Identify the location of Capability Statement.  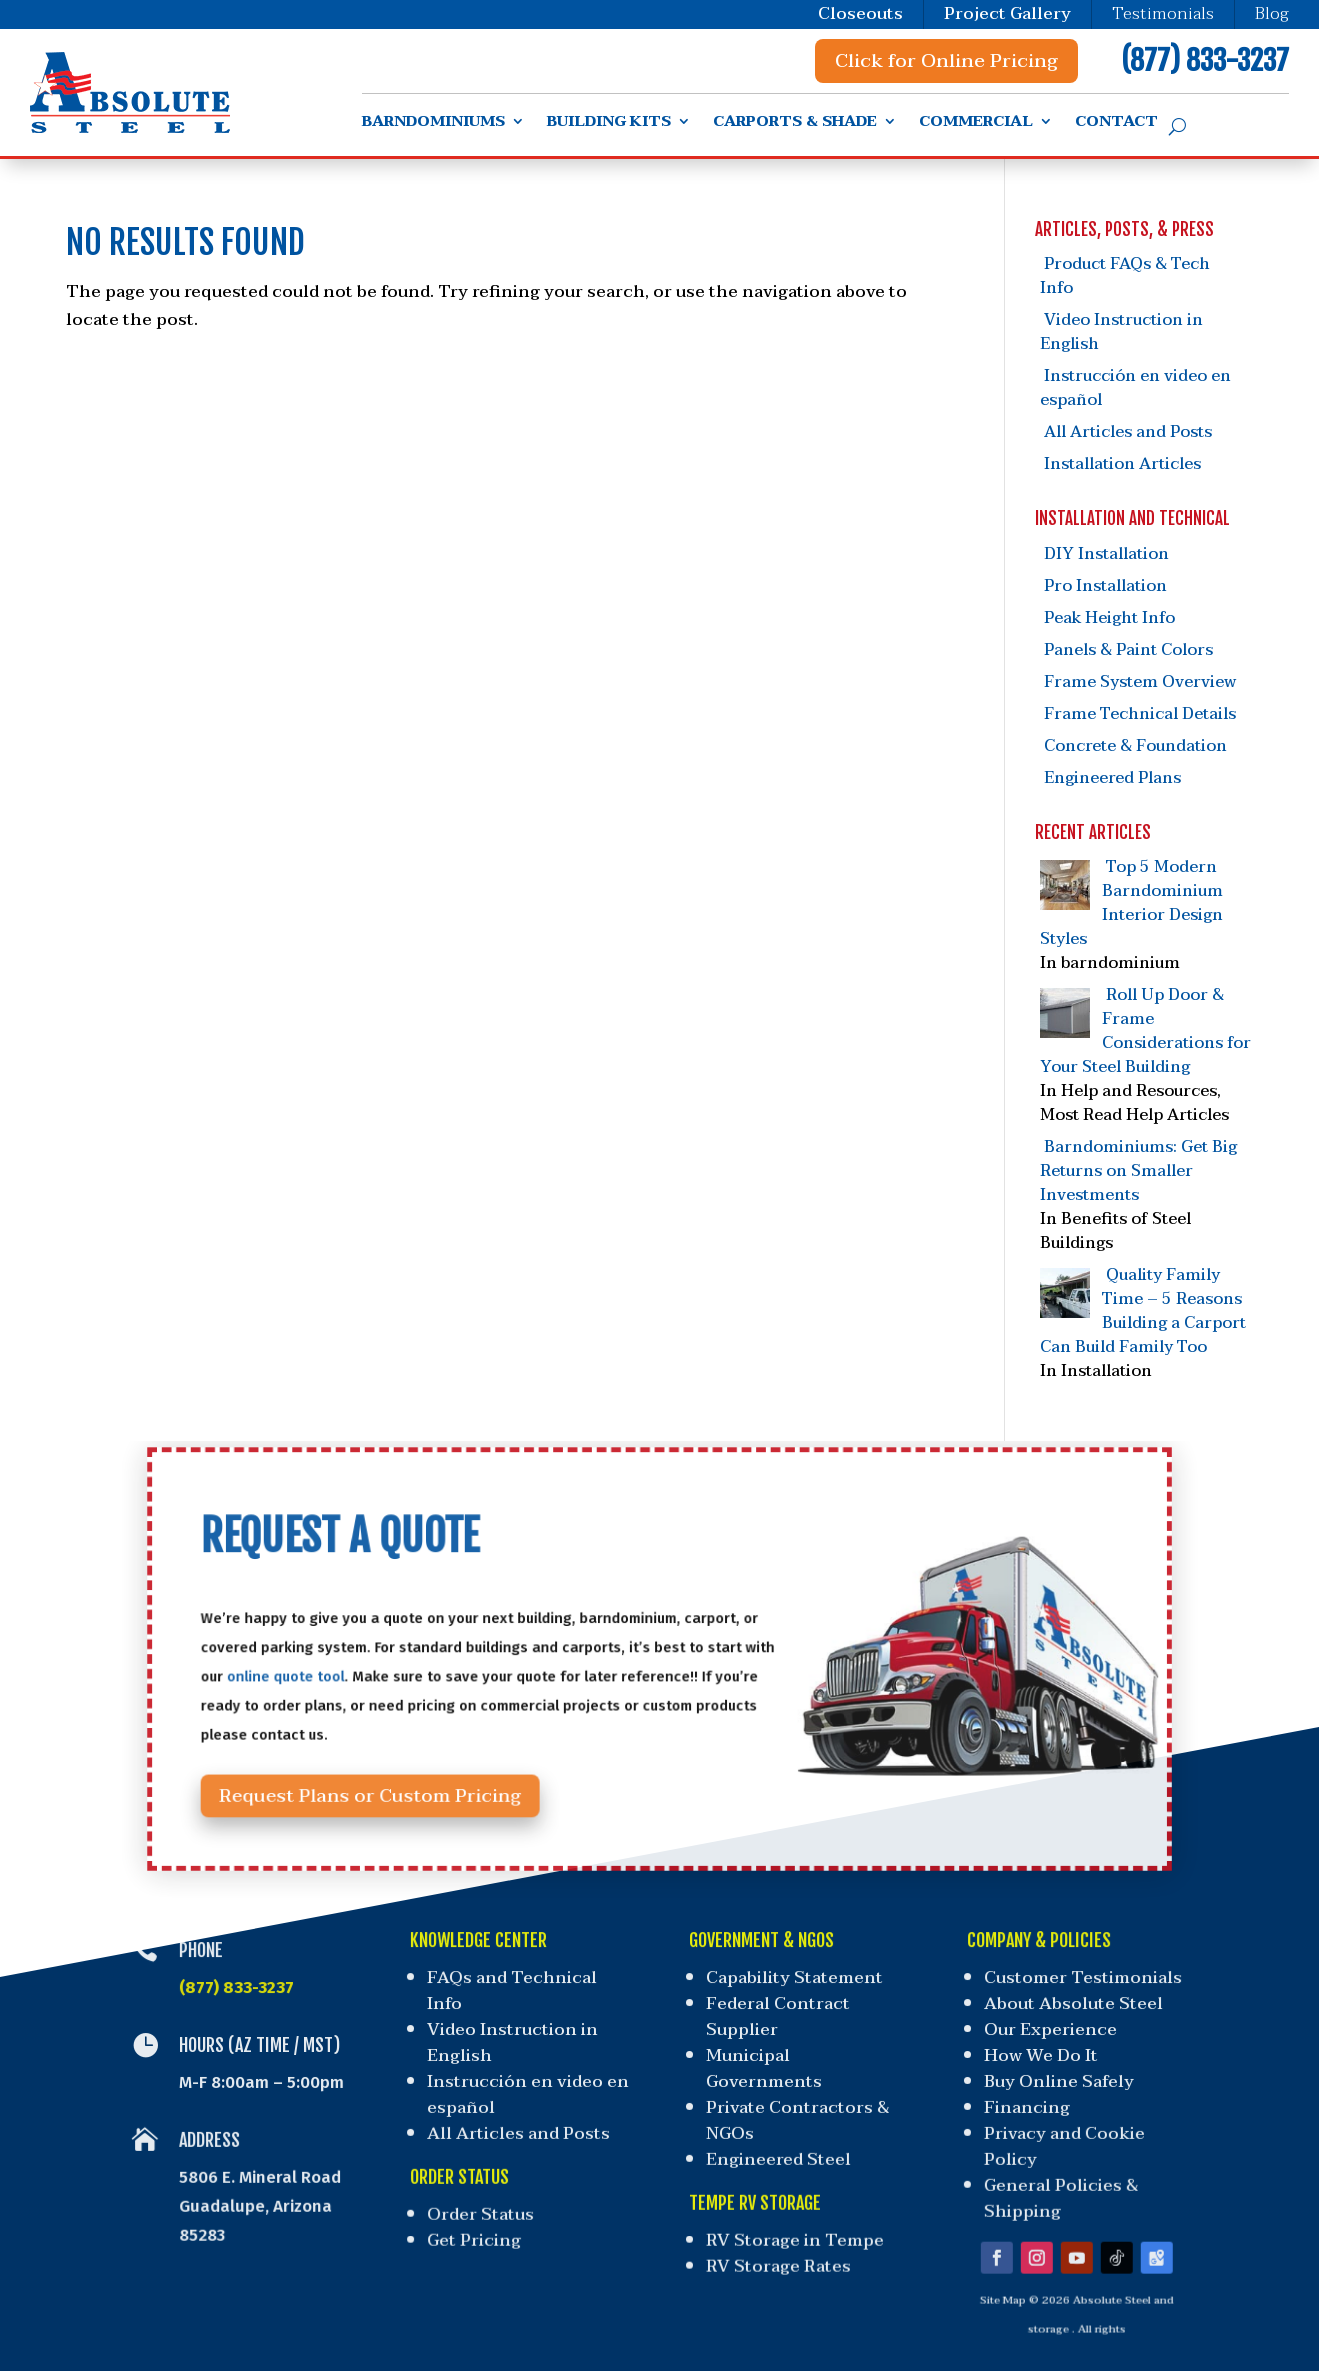
(796, 1982).